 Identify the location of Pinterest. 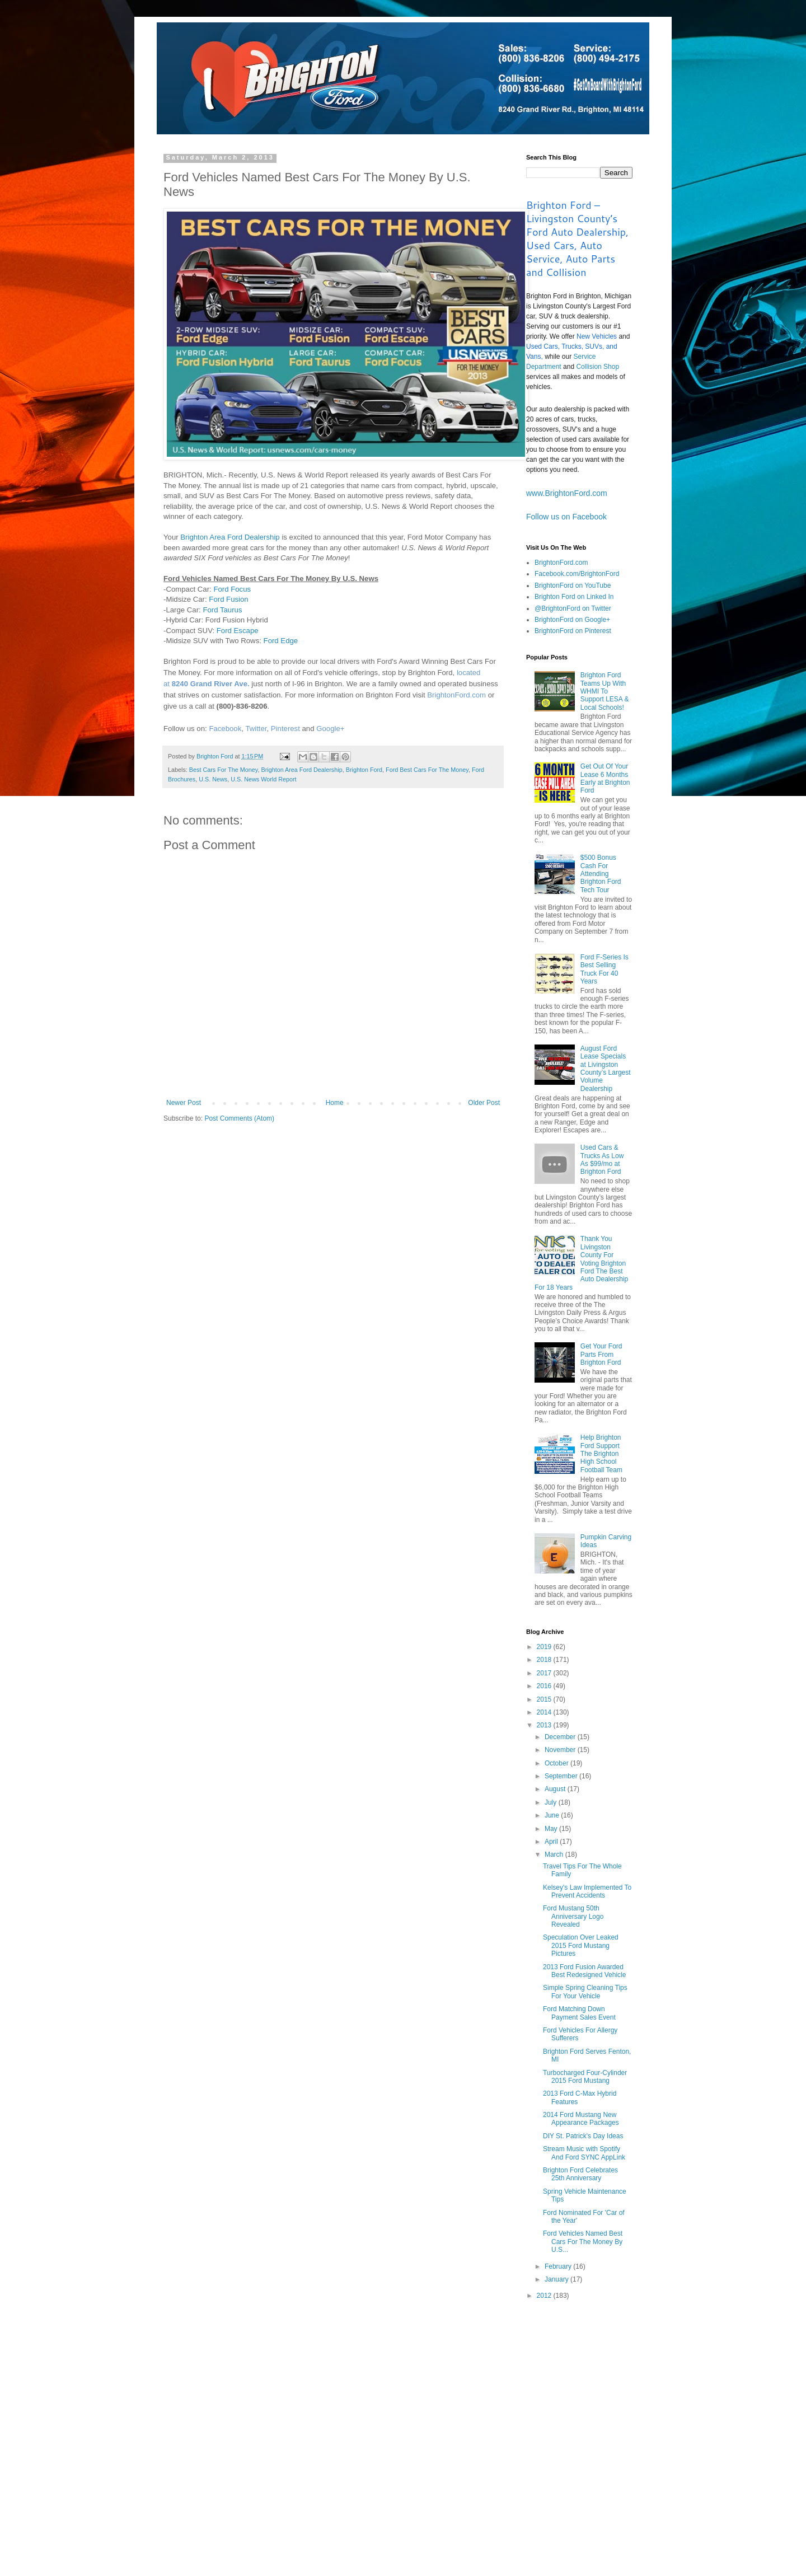
(285, 728).